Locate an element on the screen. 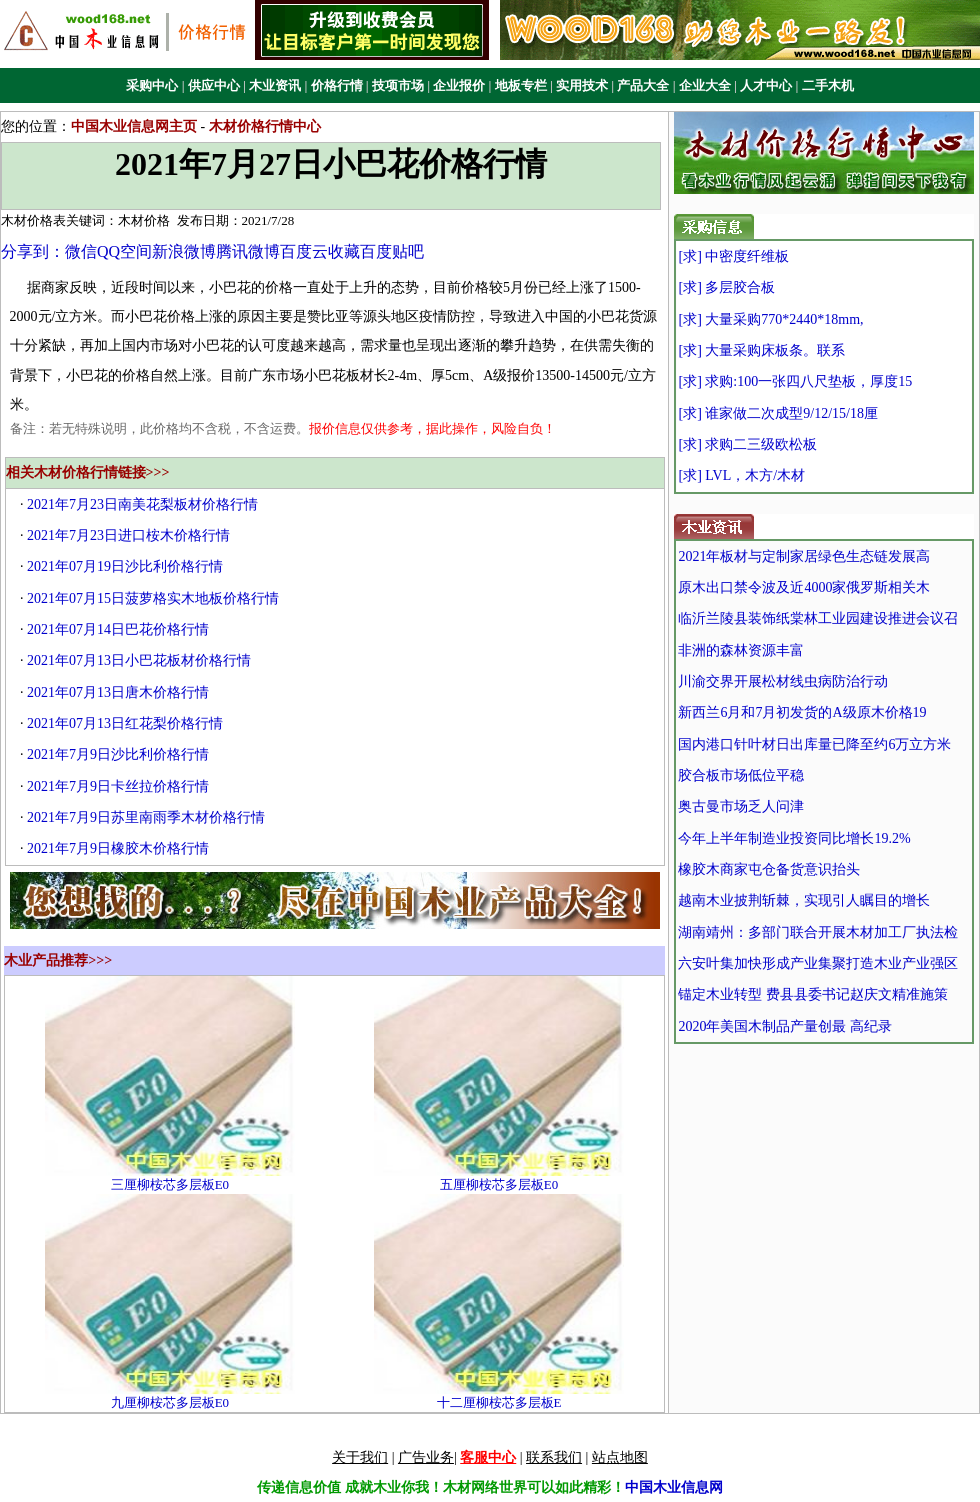  腾讯微博 is located at coordinates (248, 251).